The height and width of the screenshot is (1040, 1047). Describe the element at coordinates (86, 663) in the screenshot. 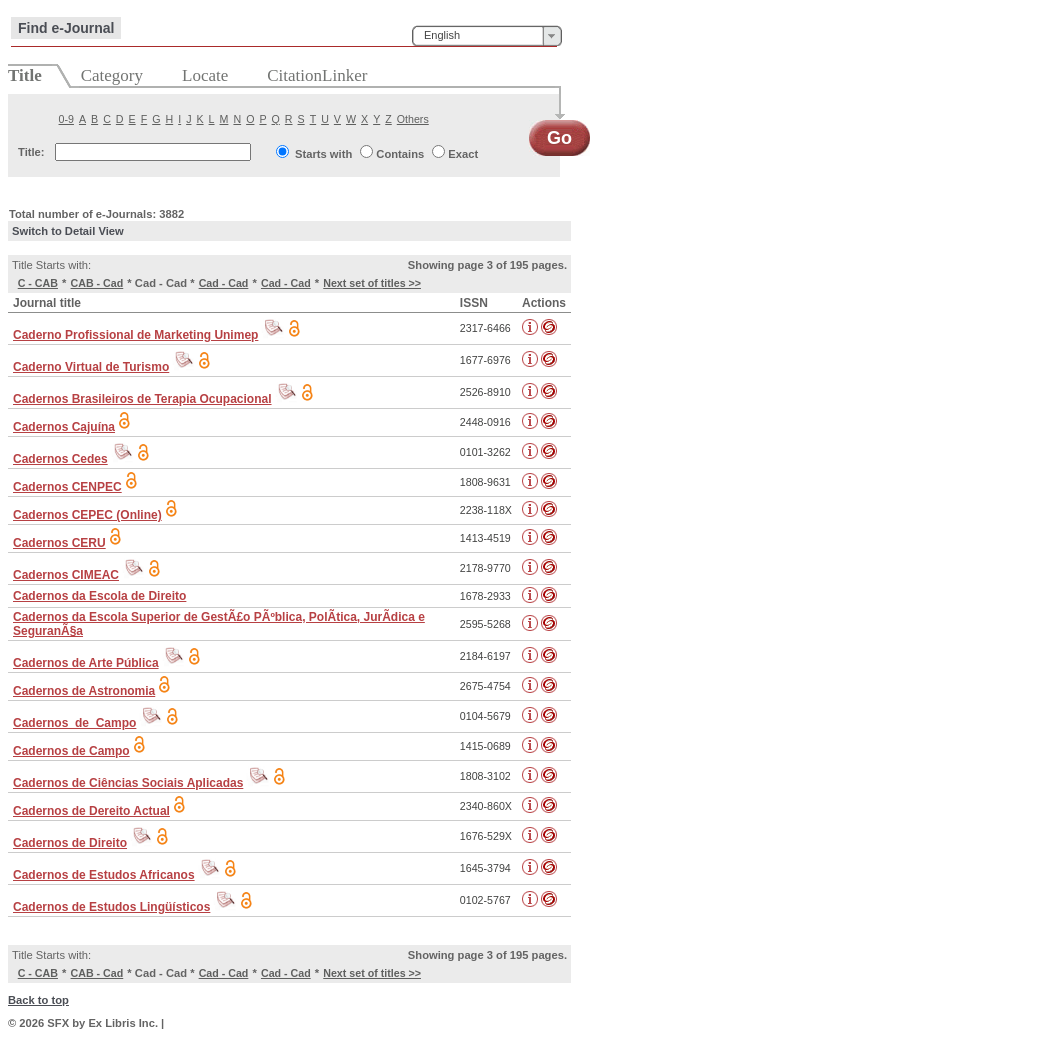

I see `Cadernos de Arte Pública` at that location.